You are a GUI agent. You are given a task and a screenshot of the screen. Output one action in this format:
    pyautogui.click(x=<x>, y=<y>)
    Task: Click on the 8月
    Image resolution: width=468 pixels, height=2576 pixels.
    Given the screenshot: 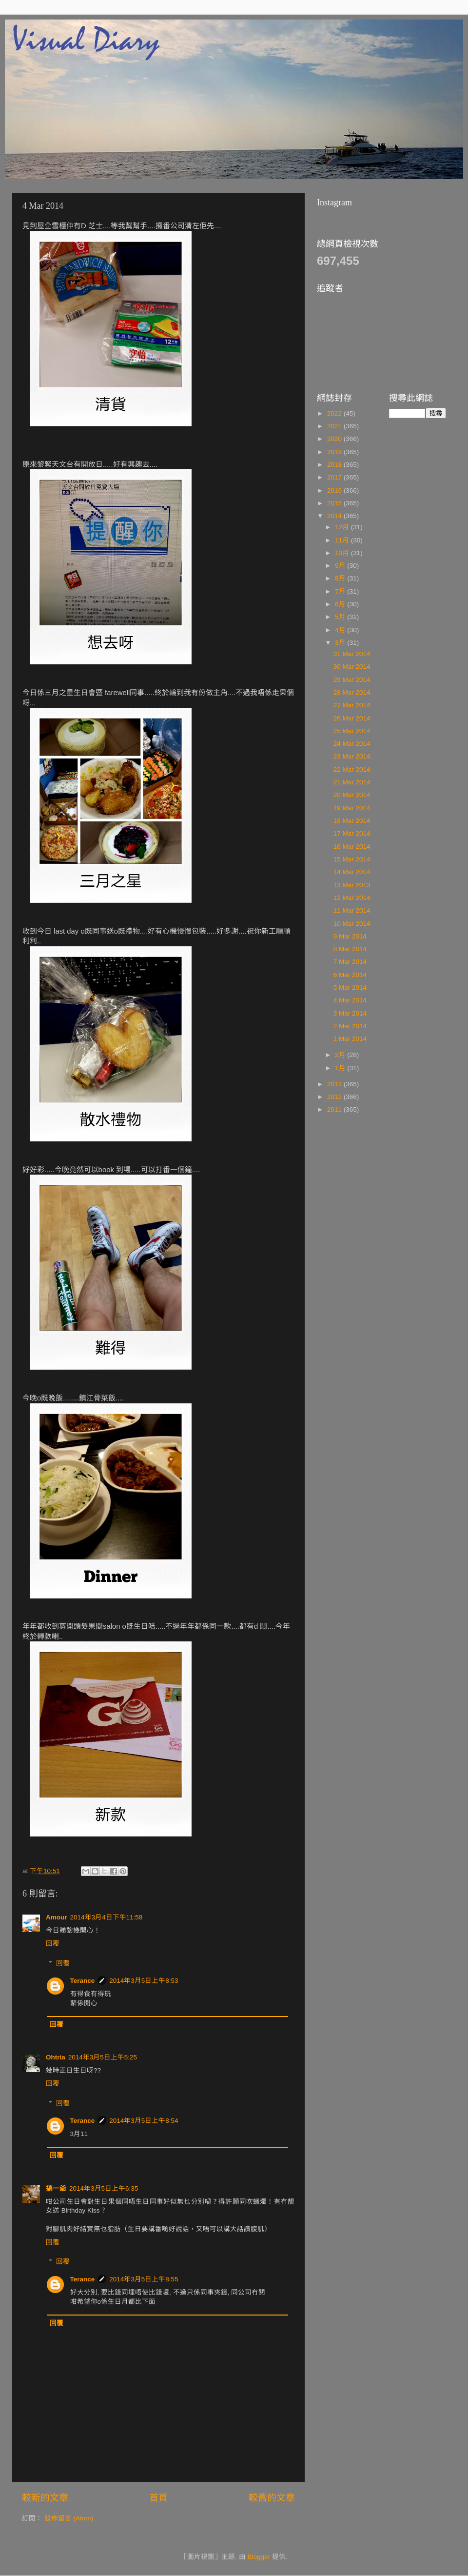 What is the action you would take?
    pyautogui.click(x=341, y=578)
    